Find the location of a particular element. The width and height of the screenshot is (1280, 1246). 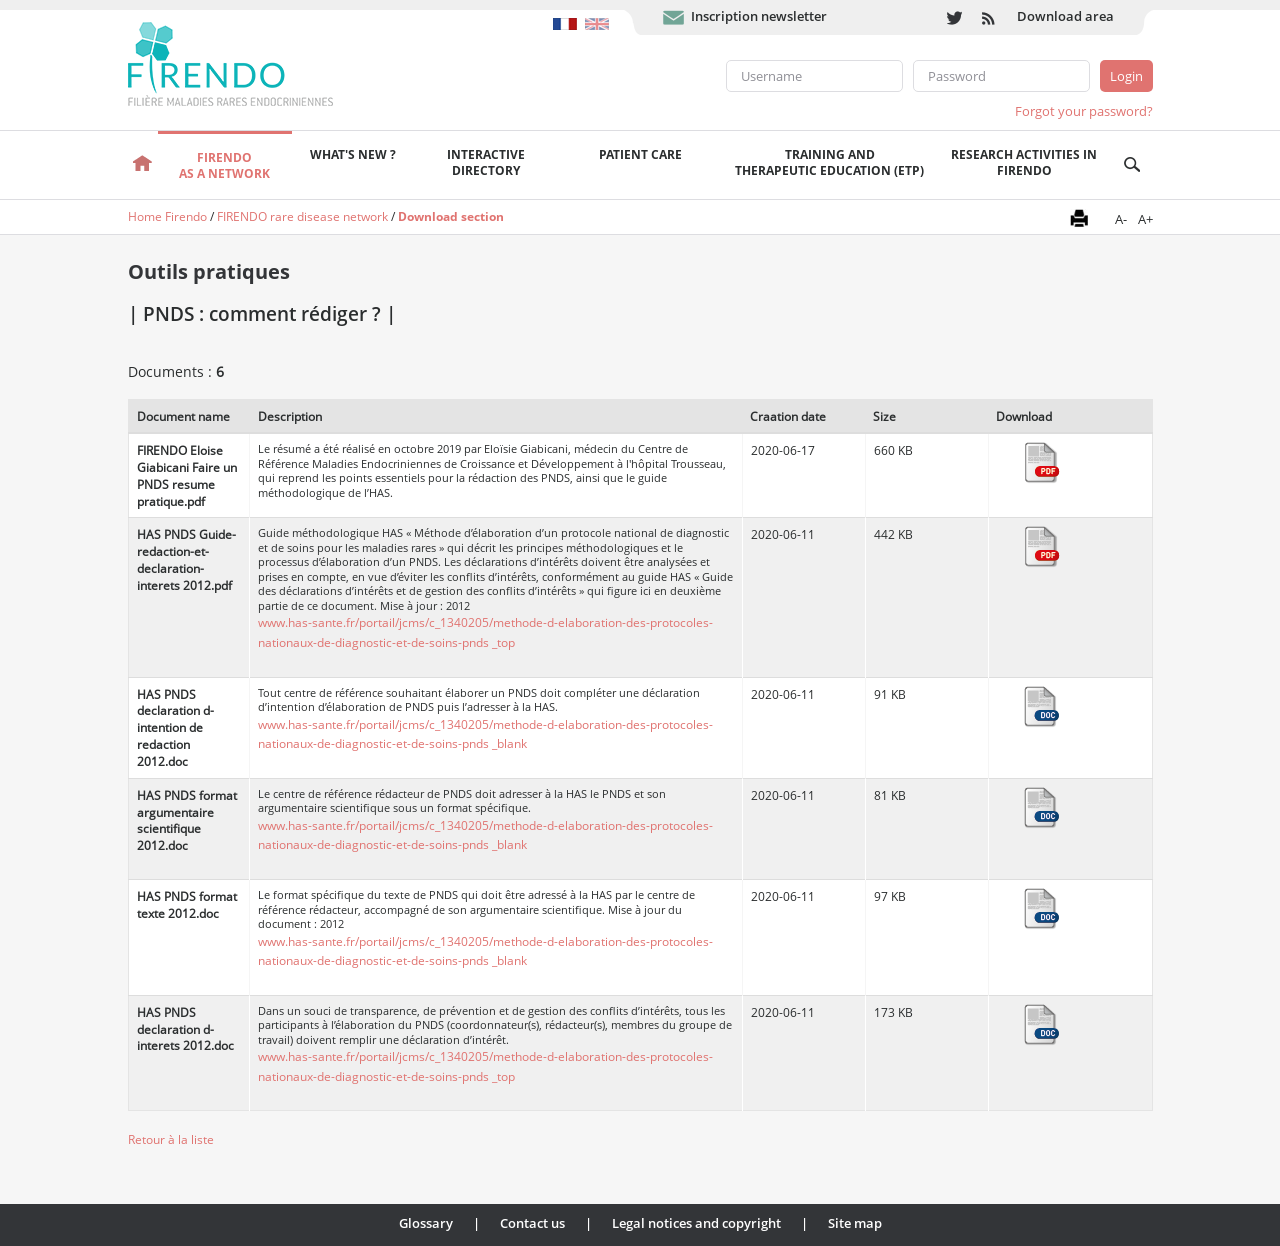

Inscription newsletter is located at coordinates (759, 16).